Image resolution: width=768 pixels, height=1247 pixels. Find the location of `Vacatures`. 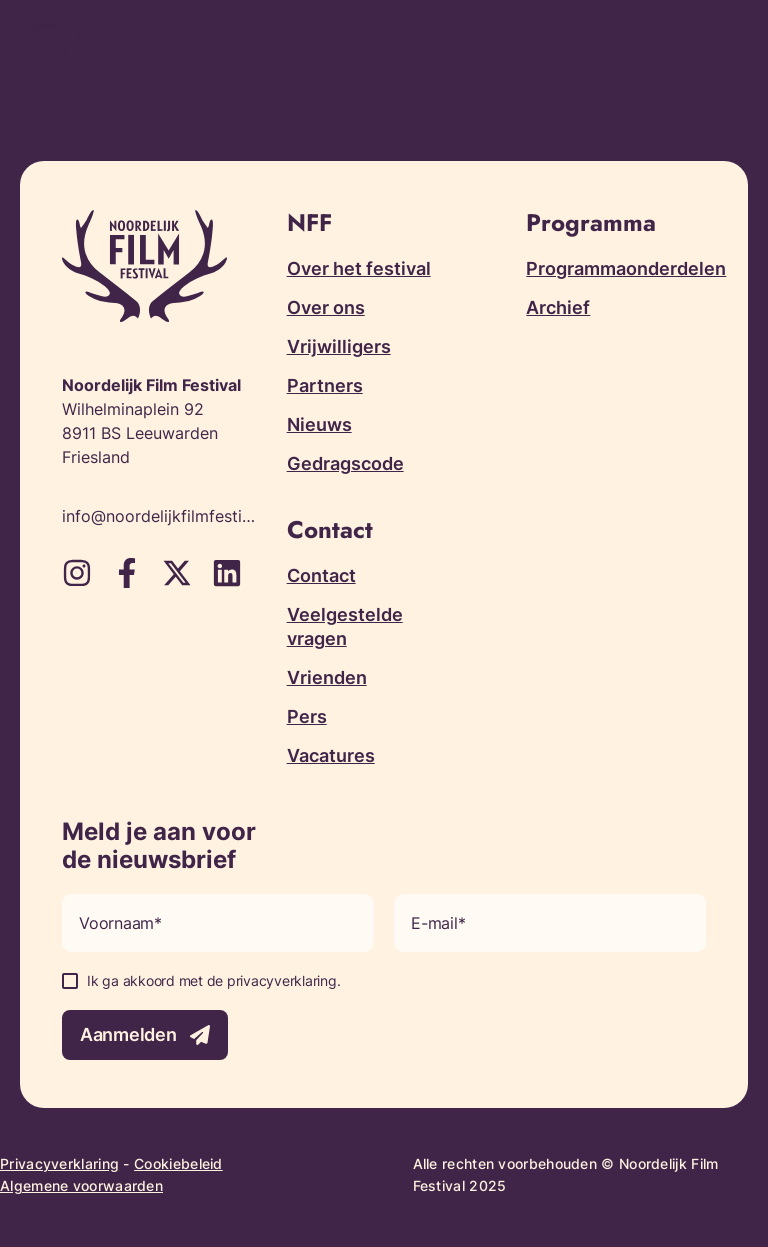

Vacatures is located at coordinates (331, 755).